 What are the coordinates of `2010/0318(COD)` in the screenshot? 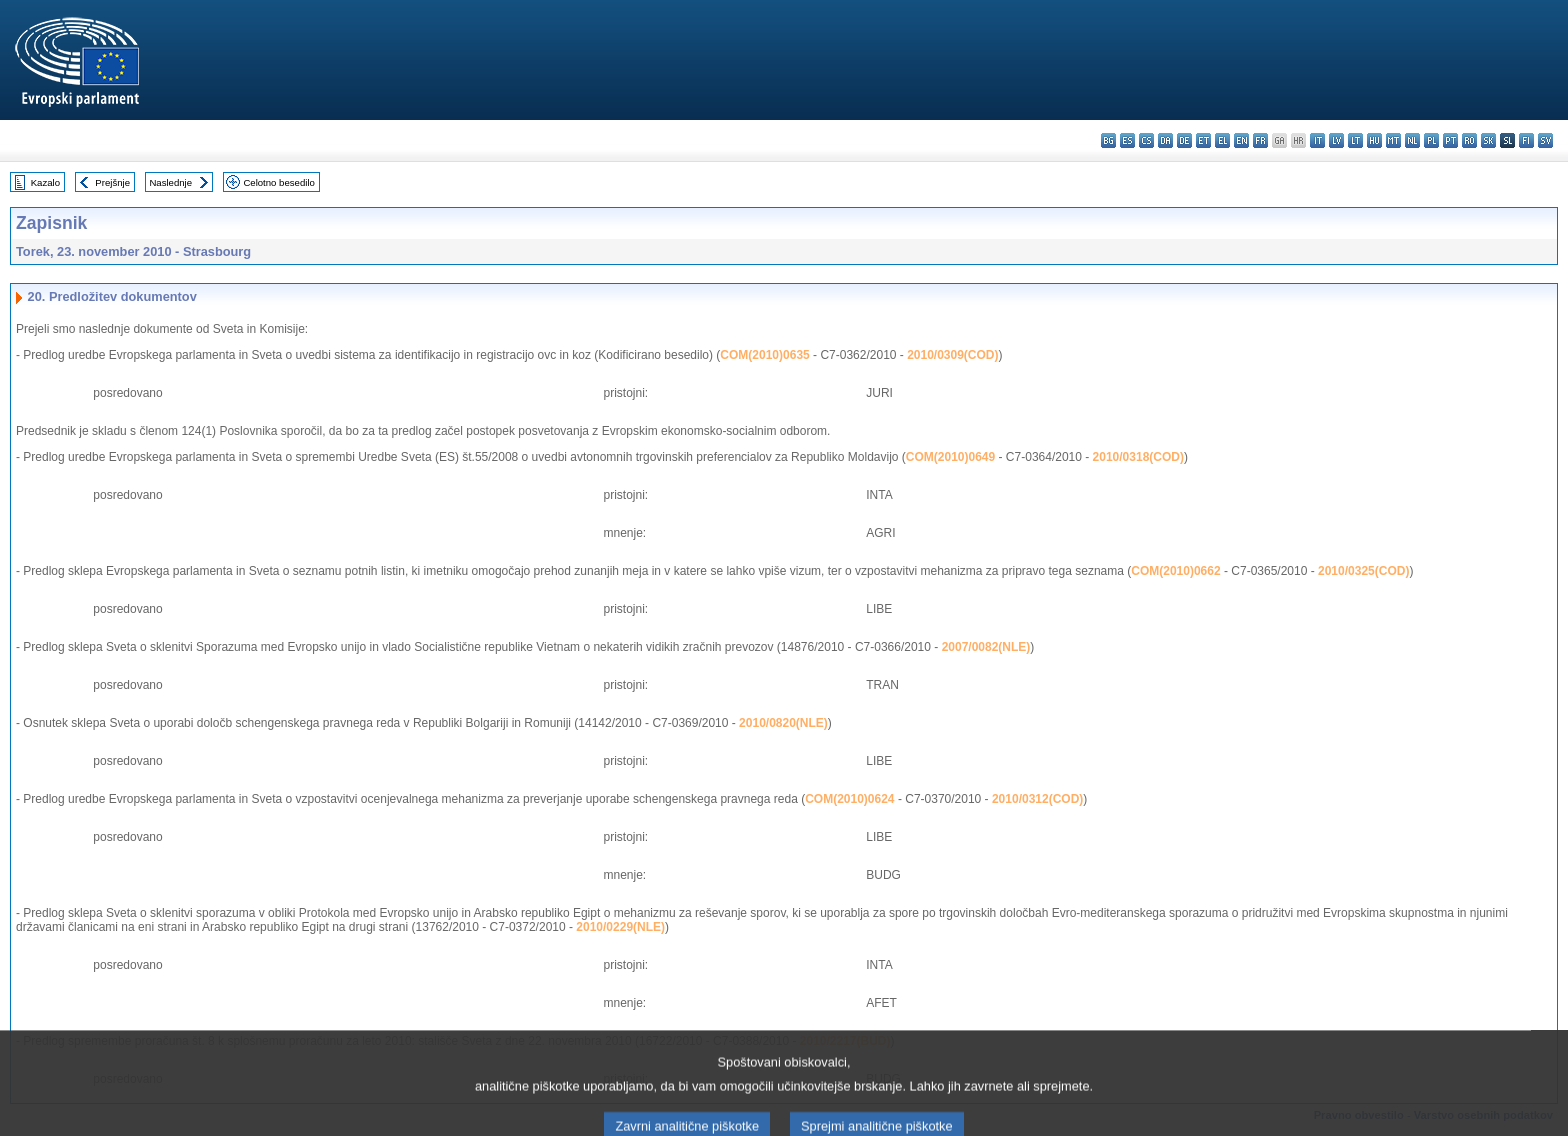 It's located at (1138, 457).